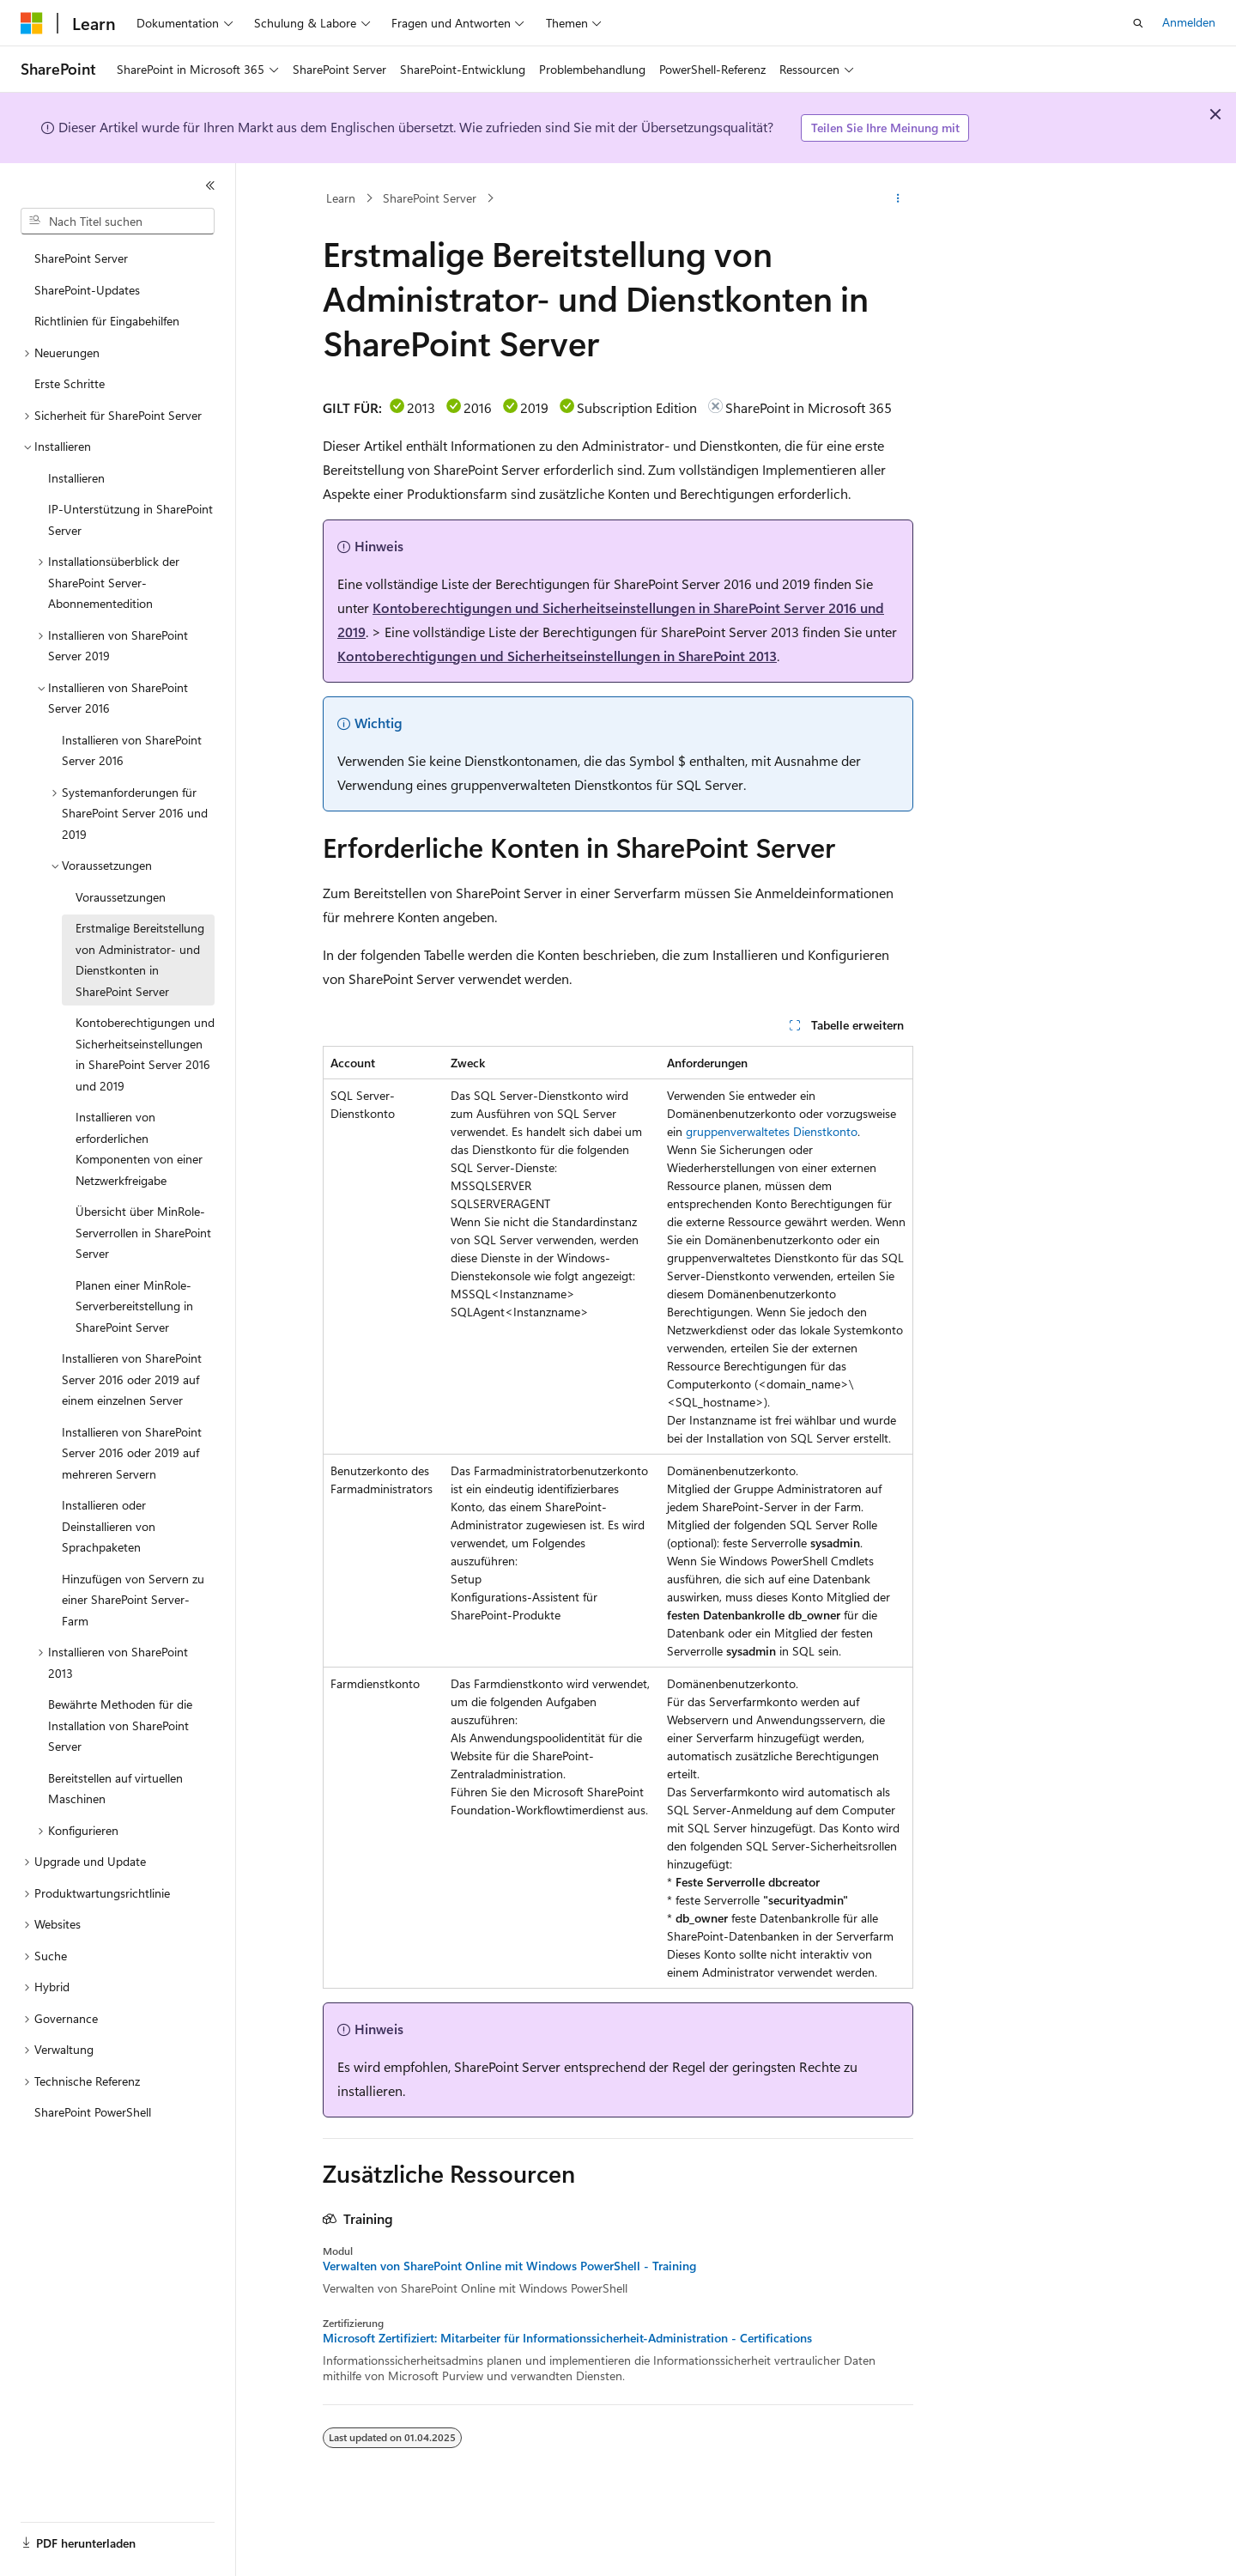 The height and width of the screenshot is (2576, 1236). Describe the element at coordinates (130, 519) in the screenshot. I see `IP-Unterstützung in SharePoint Server [treeitem]` at that location.